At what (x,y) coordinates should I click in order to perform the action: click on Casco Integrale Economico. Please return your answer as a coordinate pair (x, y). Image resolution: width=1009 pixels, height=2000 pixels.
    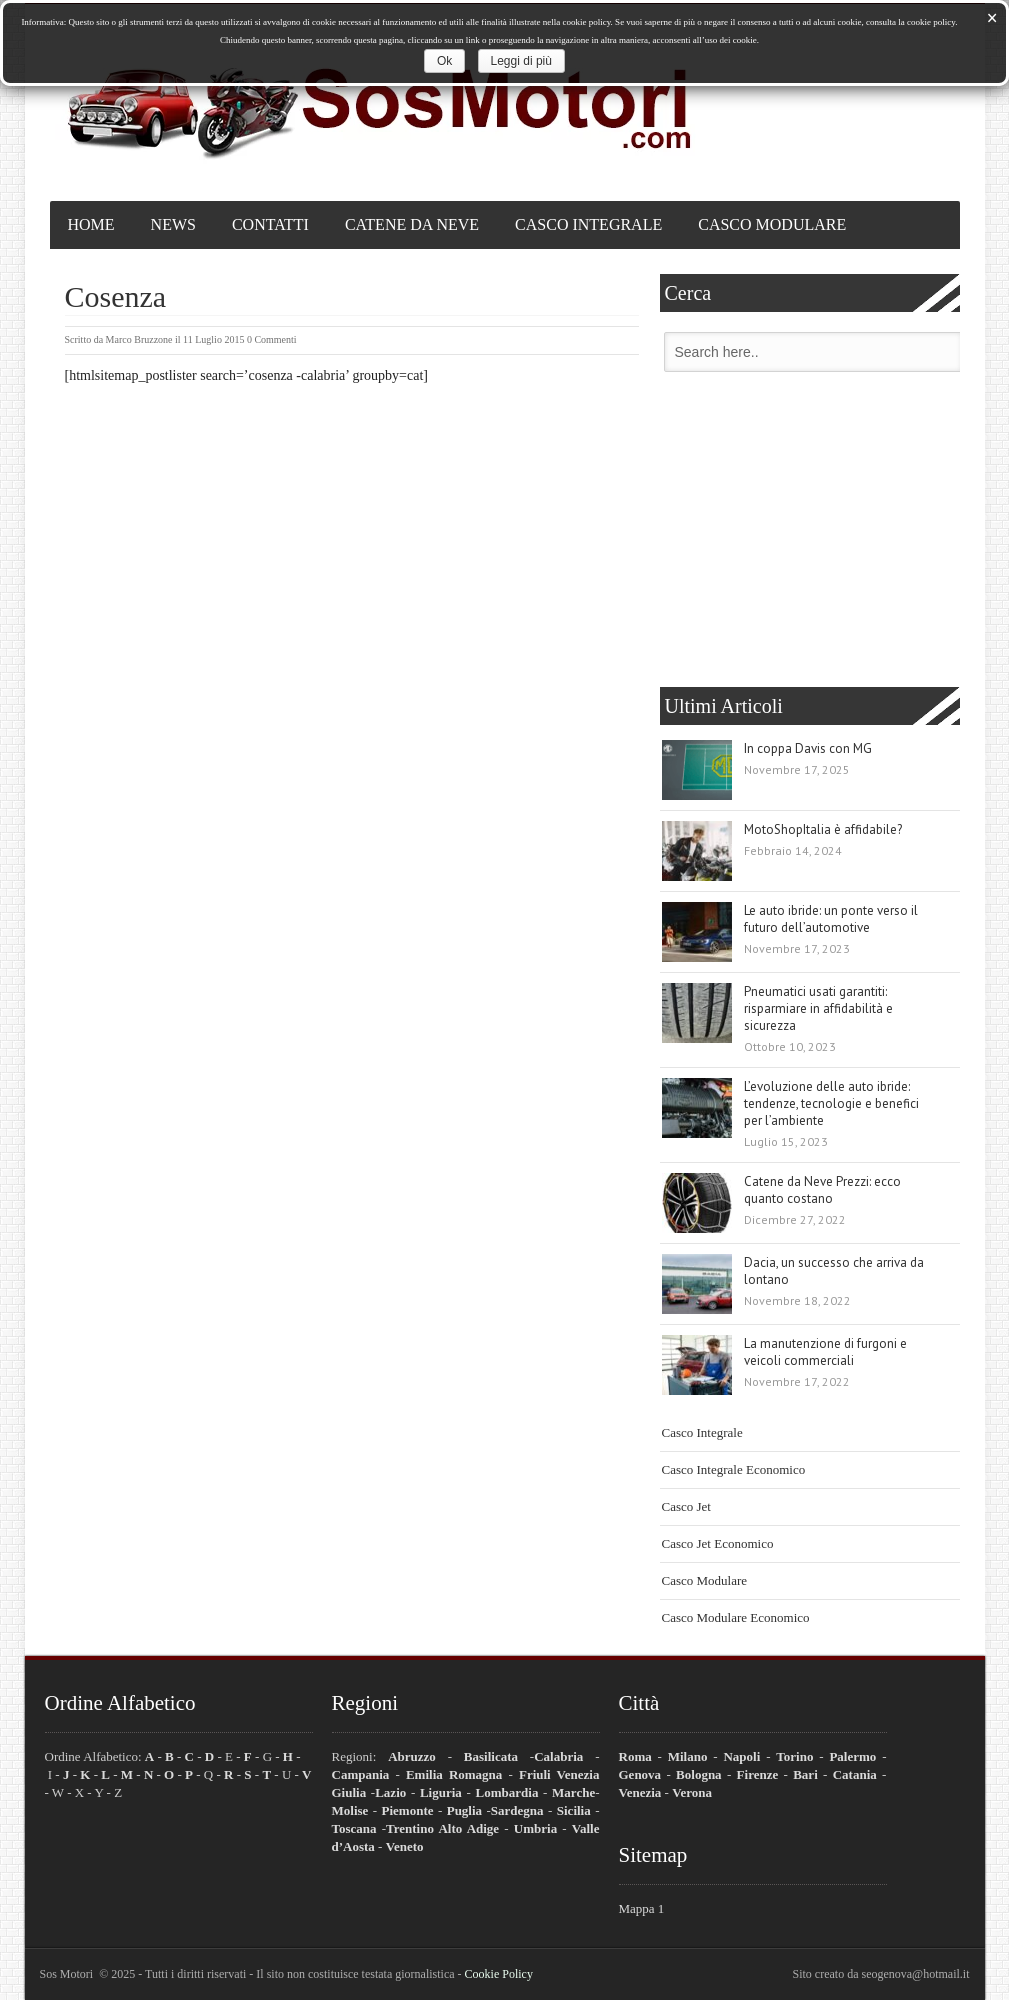
    Looking at the image, I should click on (734, 1469).